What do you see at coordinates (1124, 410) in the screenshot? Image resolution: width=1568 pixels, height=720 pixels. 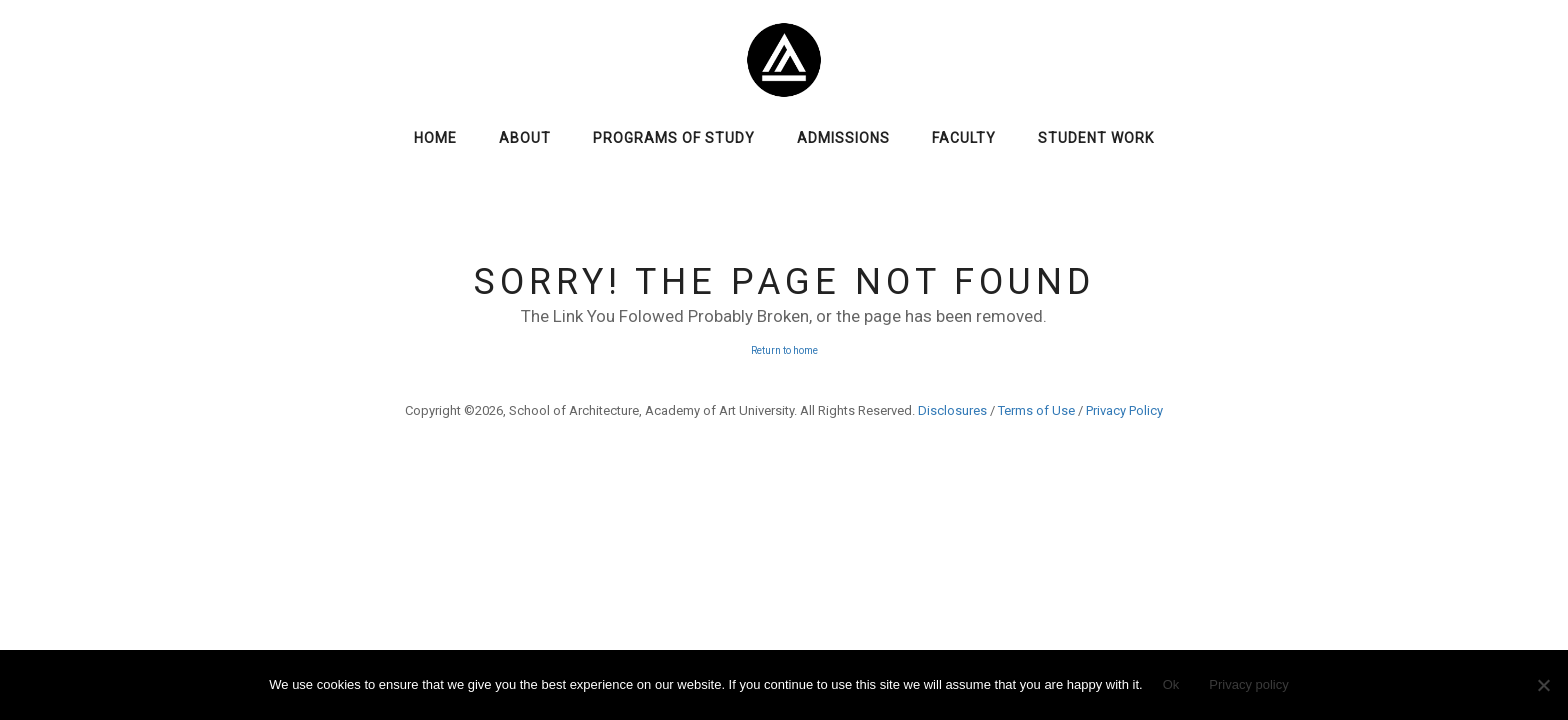 I see `Privacy Policy` at bounding box center [1124, 410].